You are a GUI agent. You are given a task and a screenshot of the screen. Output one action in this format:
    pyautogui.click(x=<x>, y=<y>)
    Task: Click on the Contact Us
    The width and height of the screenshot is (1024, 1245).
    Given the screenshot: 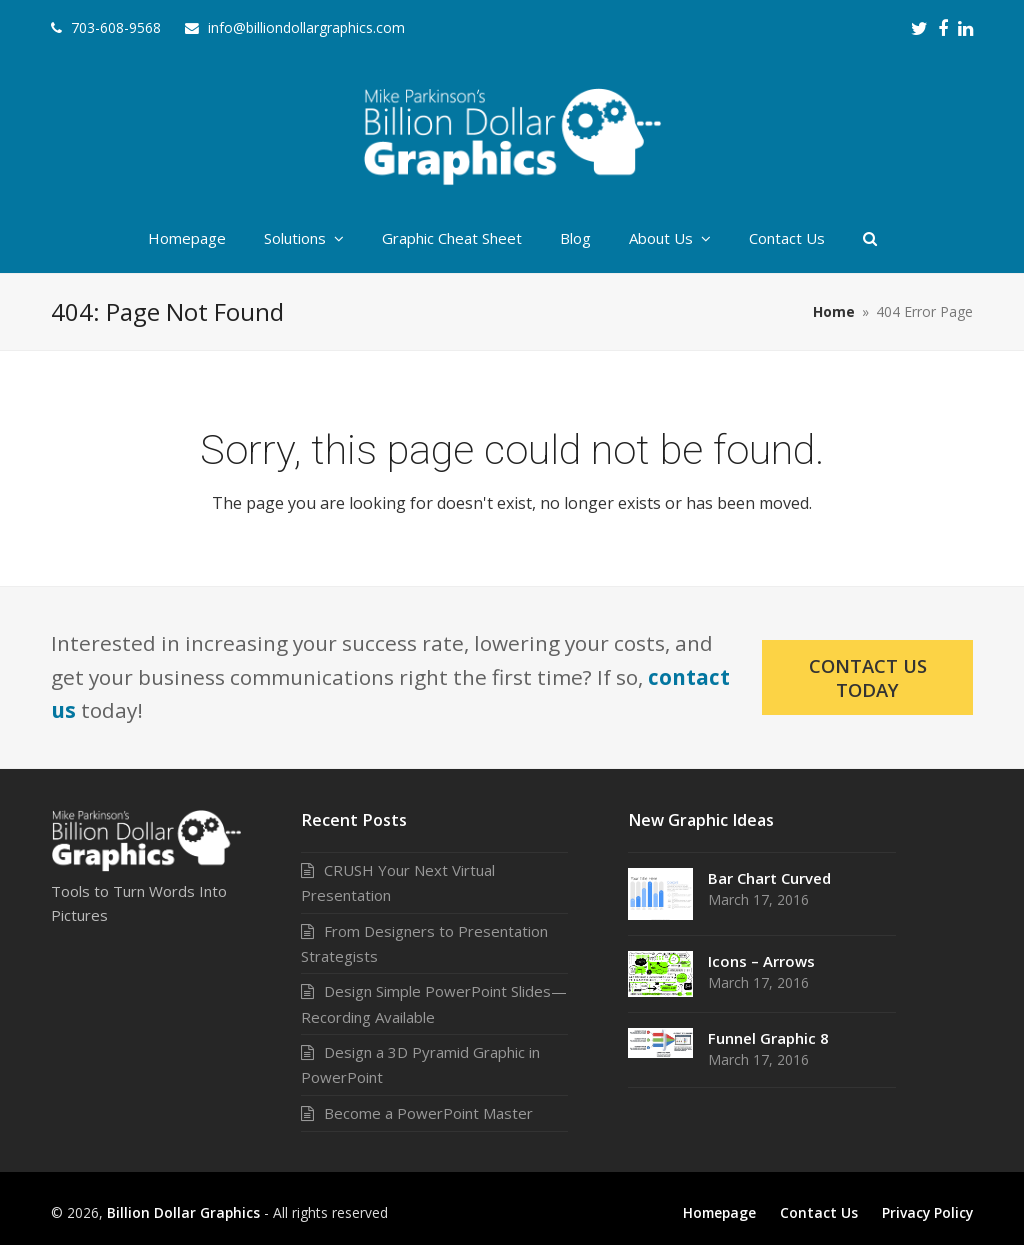 What is the action you would take?
    pyautogui.click(x=819, y=1212)
    